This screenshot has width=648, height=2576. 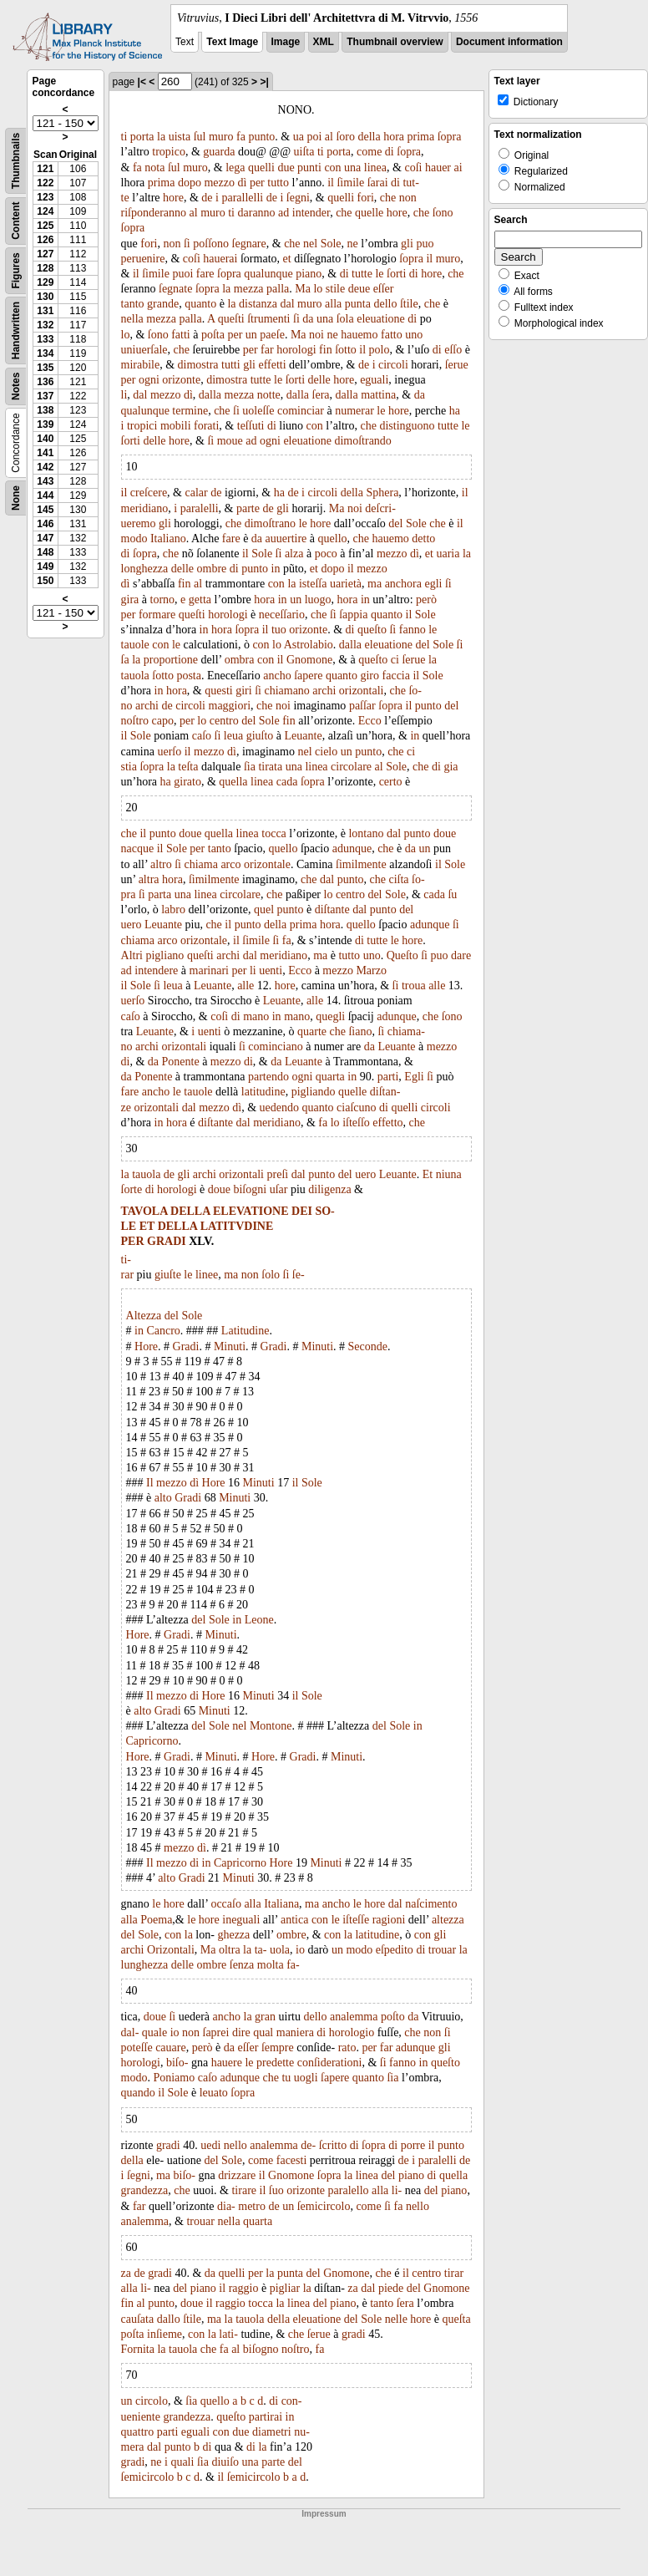 What do you see at coordinates (282, 614) in the screenshot?
I see `neceſſario` at bounding box center [282, 614].